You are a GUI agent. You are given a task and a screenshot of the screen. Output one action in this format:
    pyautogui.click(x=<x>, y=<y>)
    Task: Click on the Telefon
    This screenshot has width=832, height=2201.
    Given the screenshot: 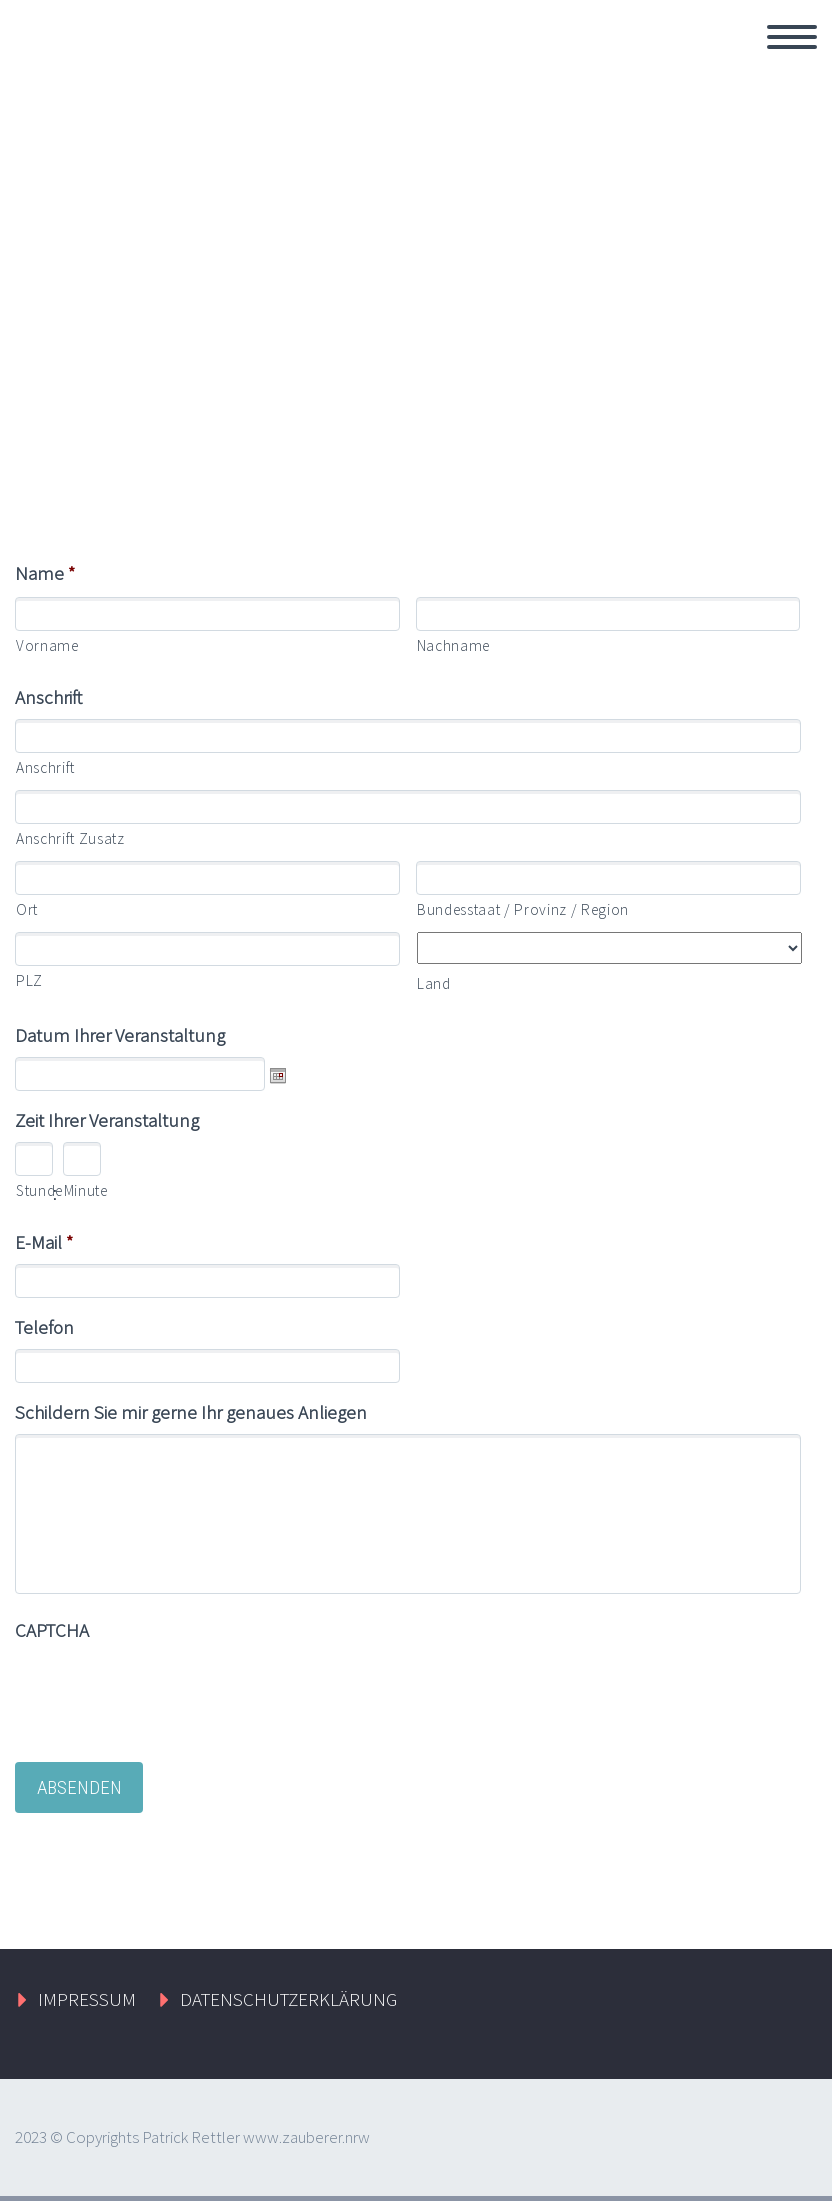 What is the action you would take?
    pyautogui.click(x=44, y=1327)
    